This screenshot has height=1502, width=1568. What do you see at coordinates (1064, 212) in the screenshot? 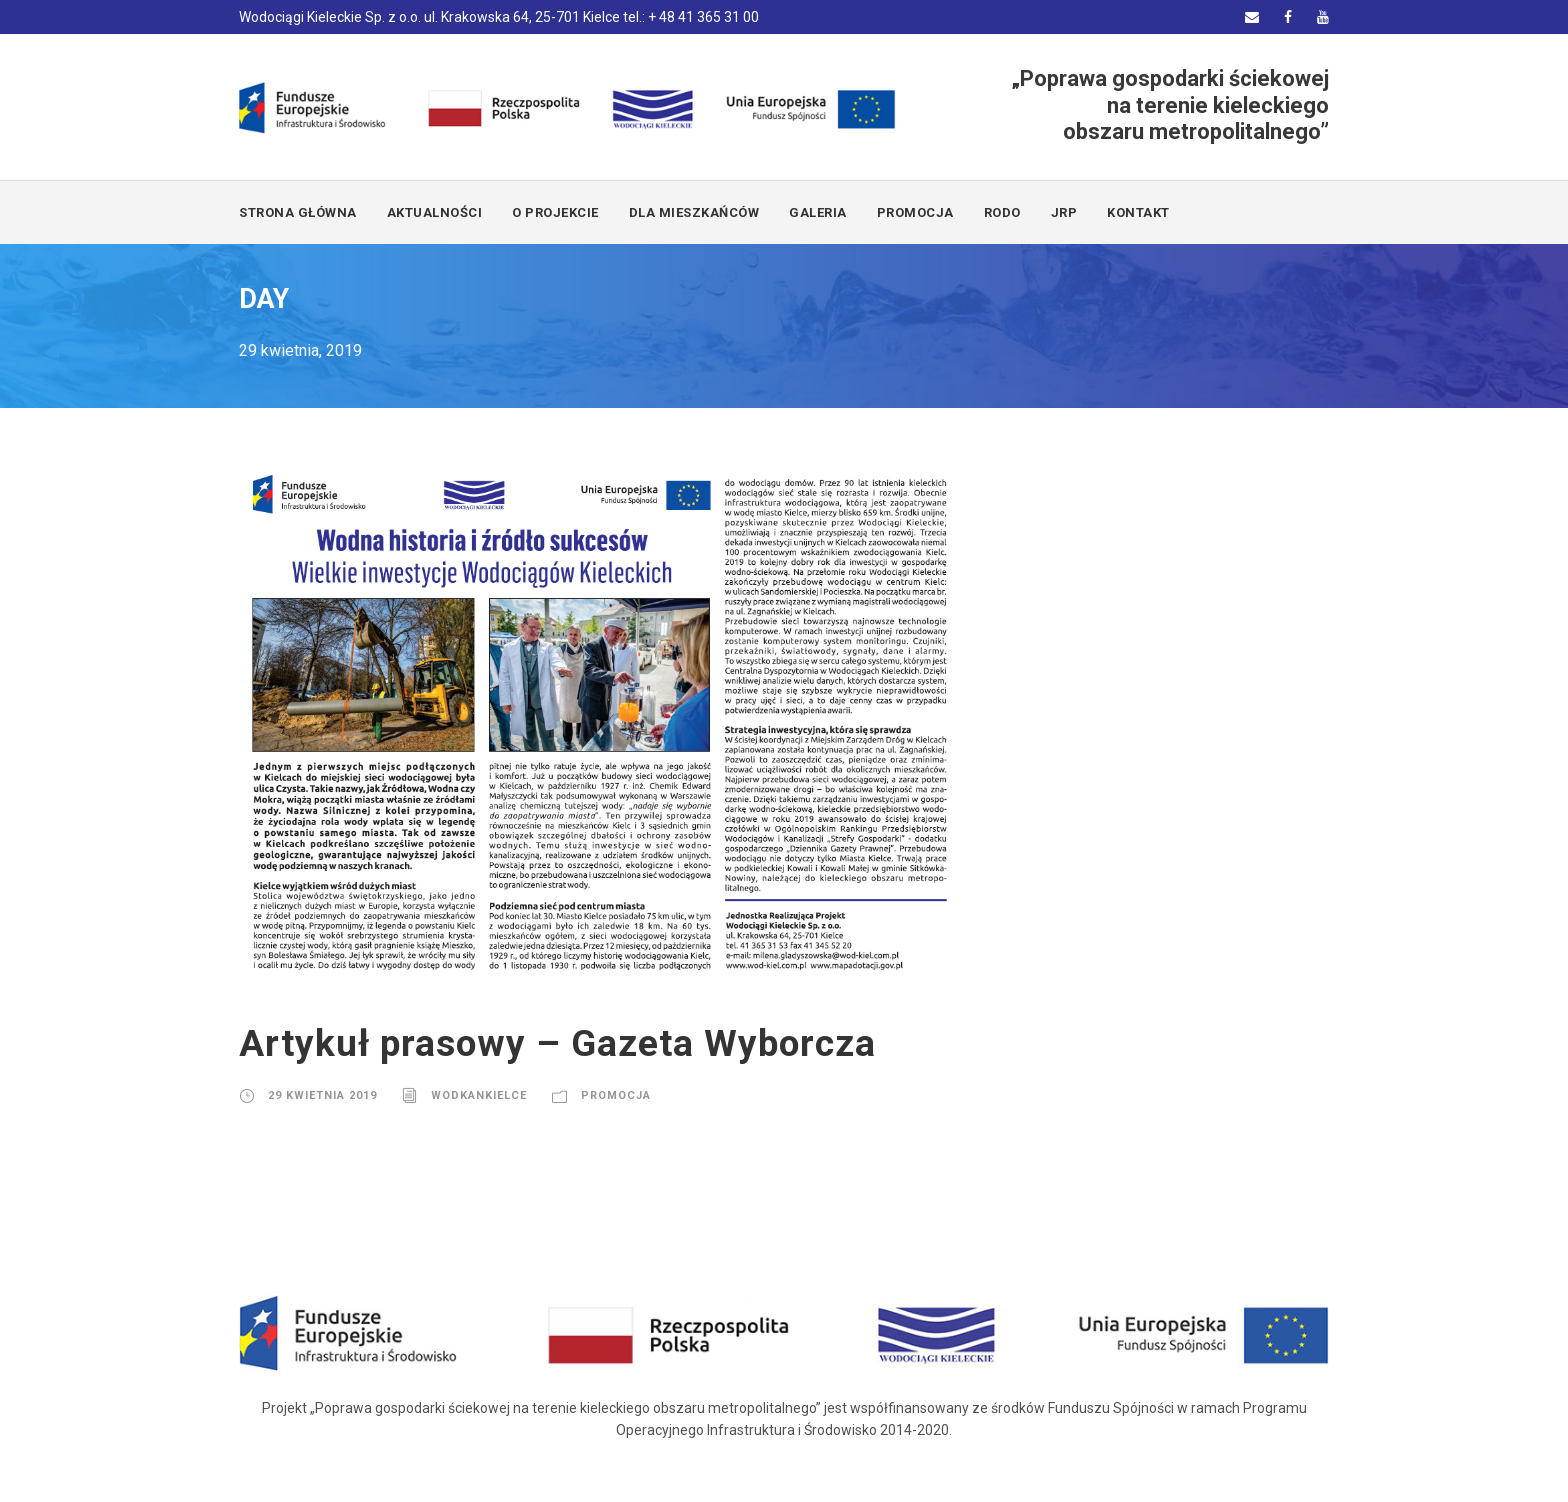
I see `JRP` at bounding box center [1064, 212].